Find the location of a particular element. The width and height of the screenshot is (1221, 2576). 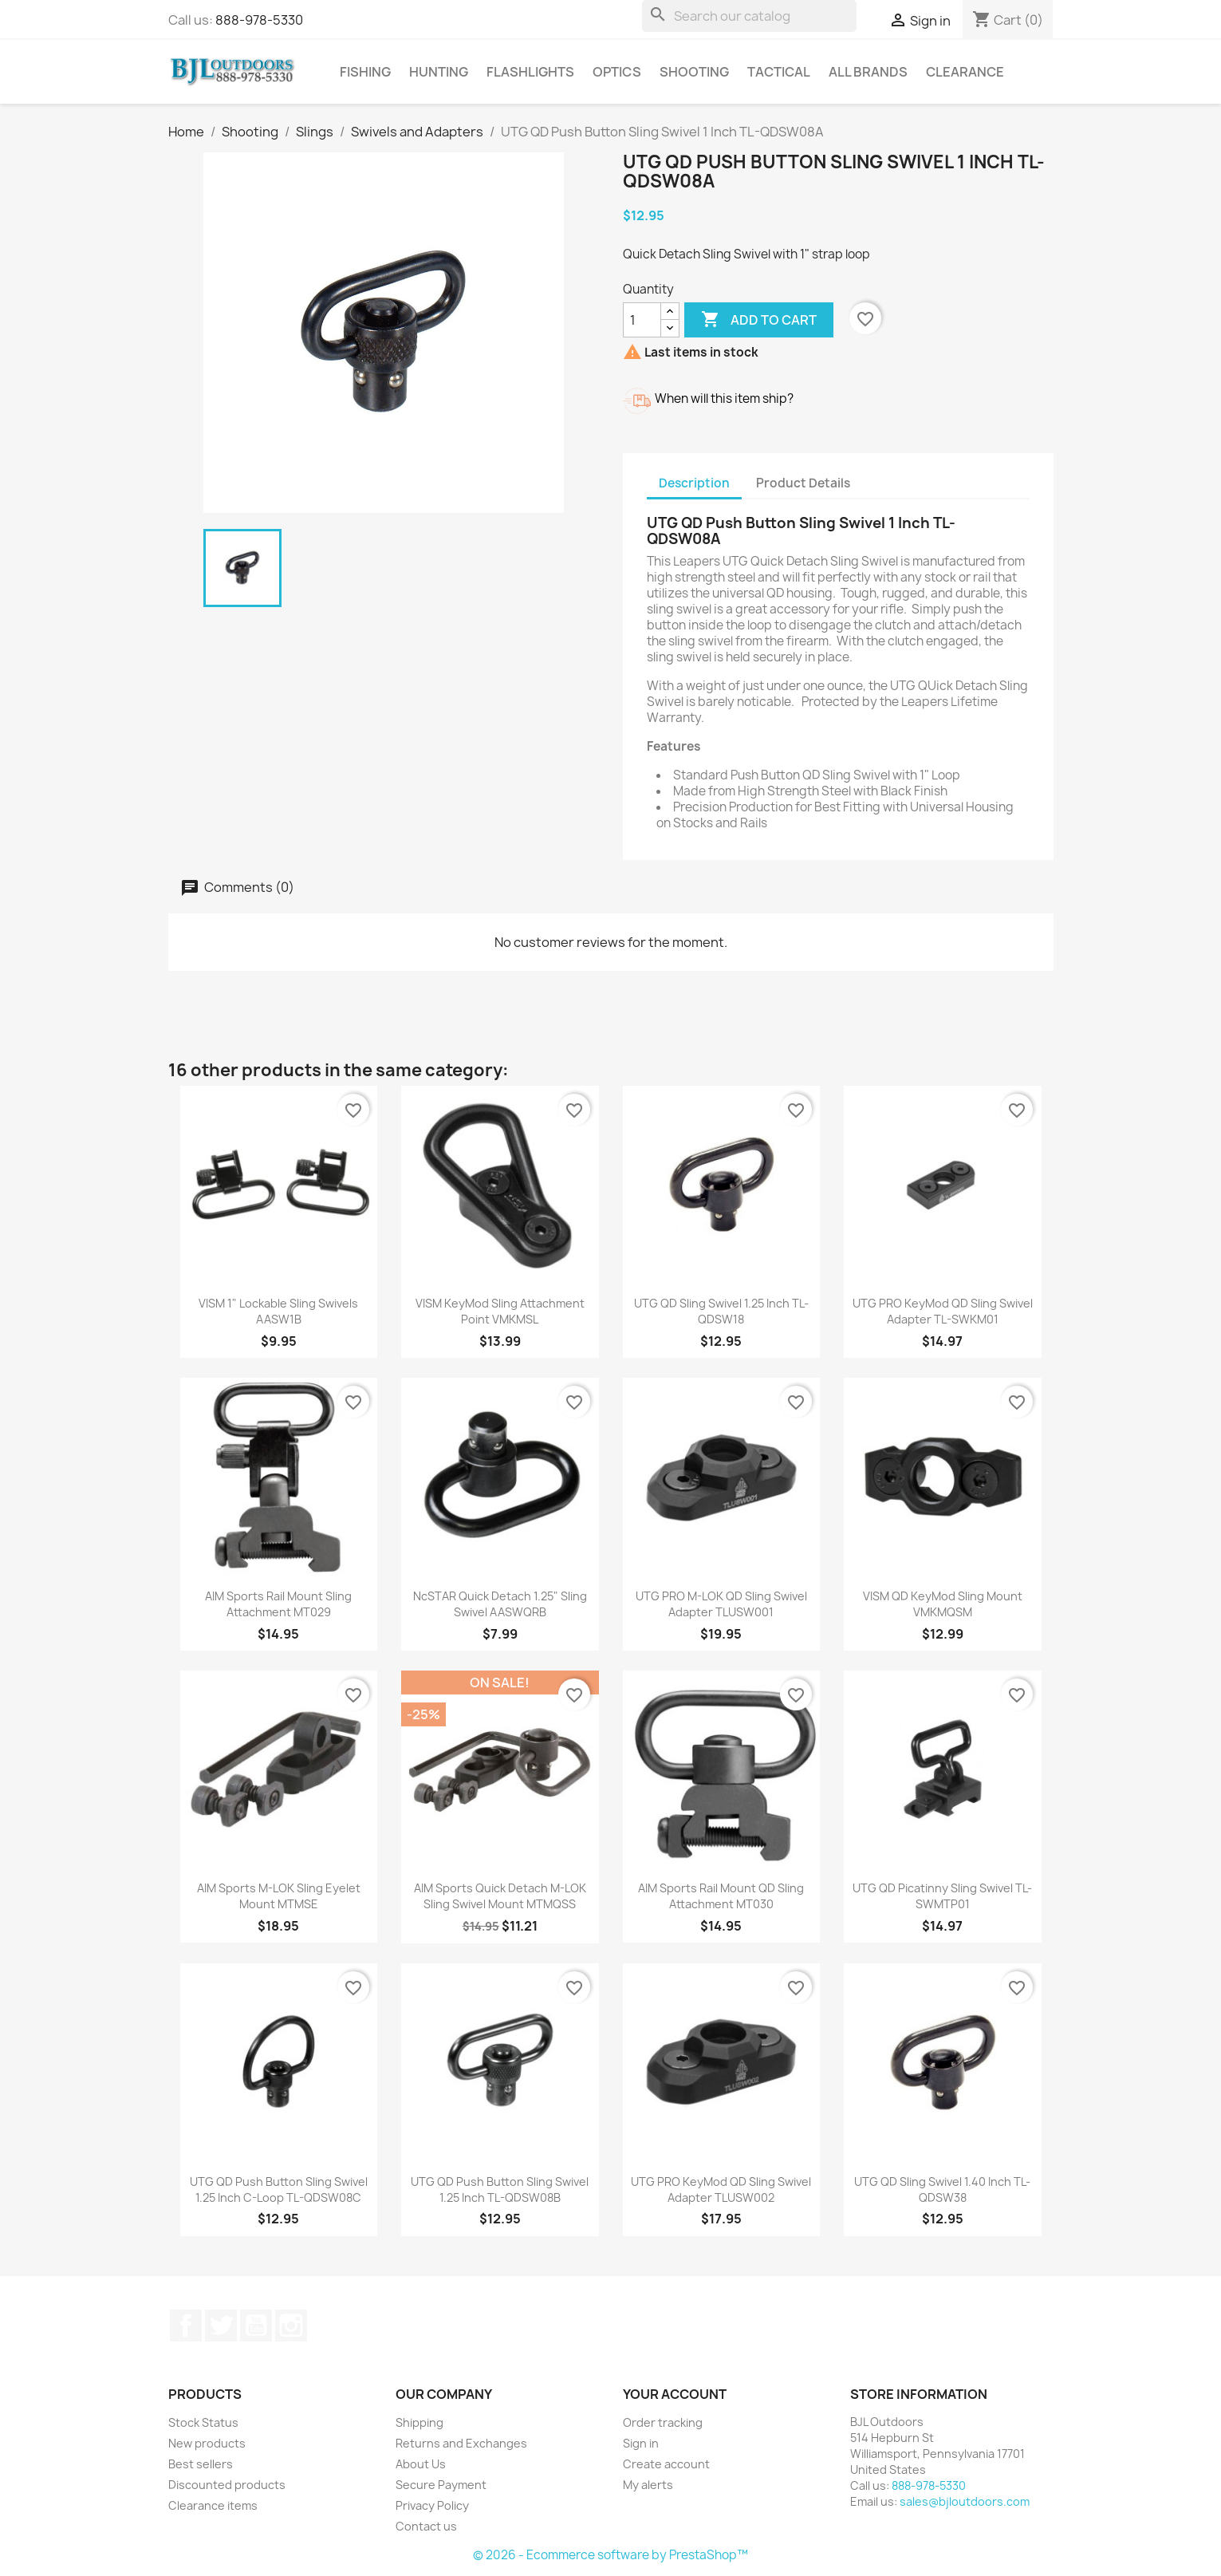

UTG PRO KeyMod QD Sling Swivel Adapter TL-SWKM01 is located at coordinates (943, 1311).